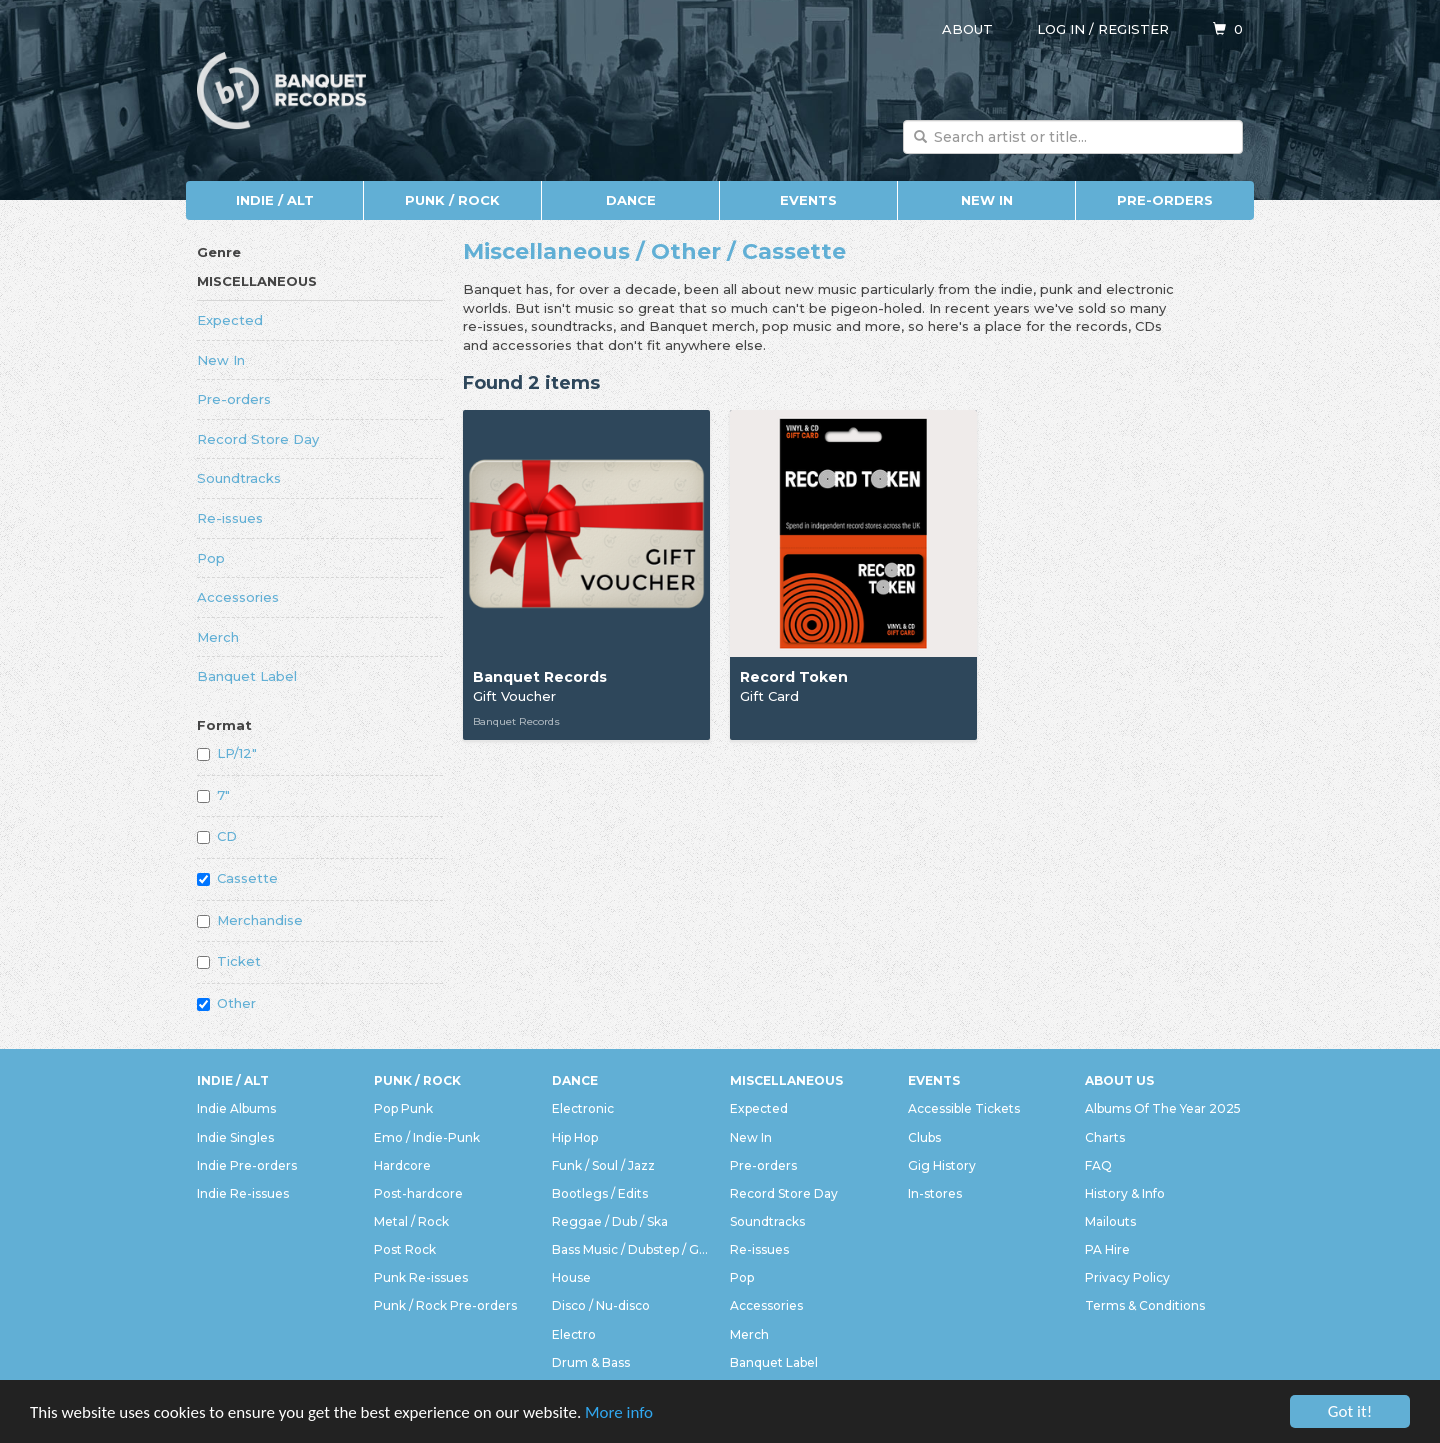 This screenshot has width=1440, height=1443. Describe the element at coordinates (226, 1003) in the screenshot. I see `Other` at that location.